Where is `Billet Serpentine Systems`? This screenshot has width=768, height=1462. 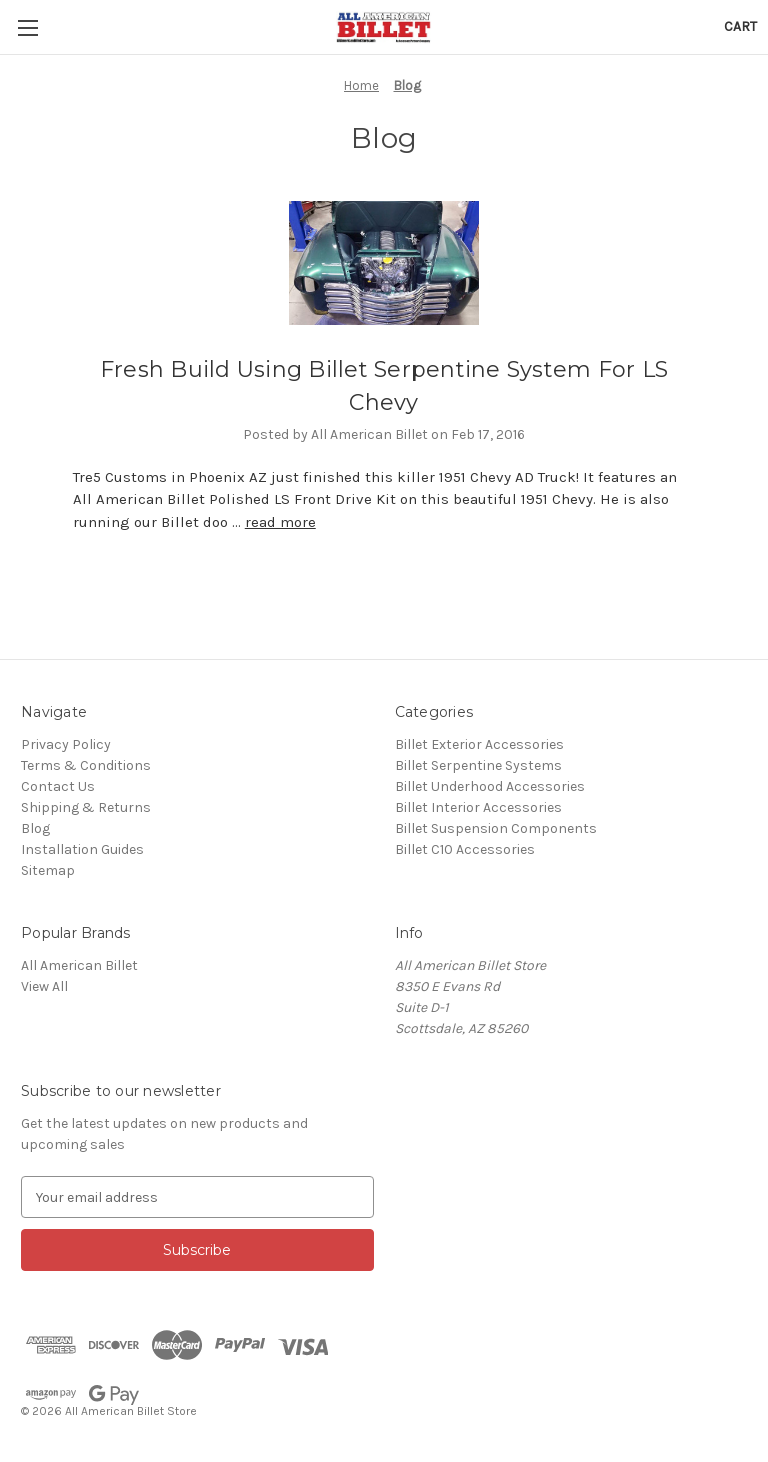 Billet Serpentine Systems is located at coordinates (478, 765).